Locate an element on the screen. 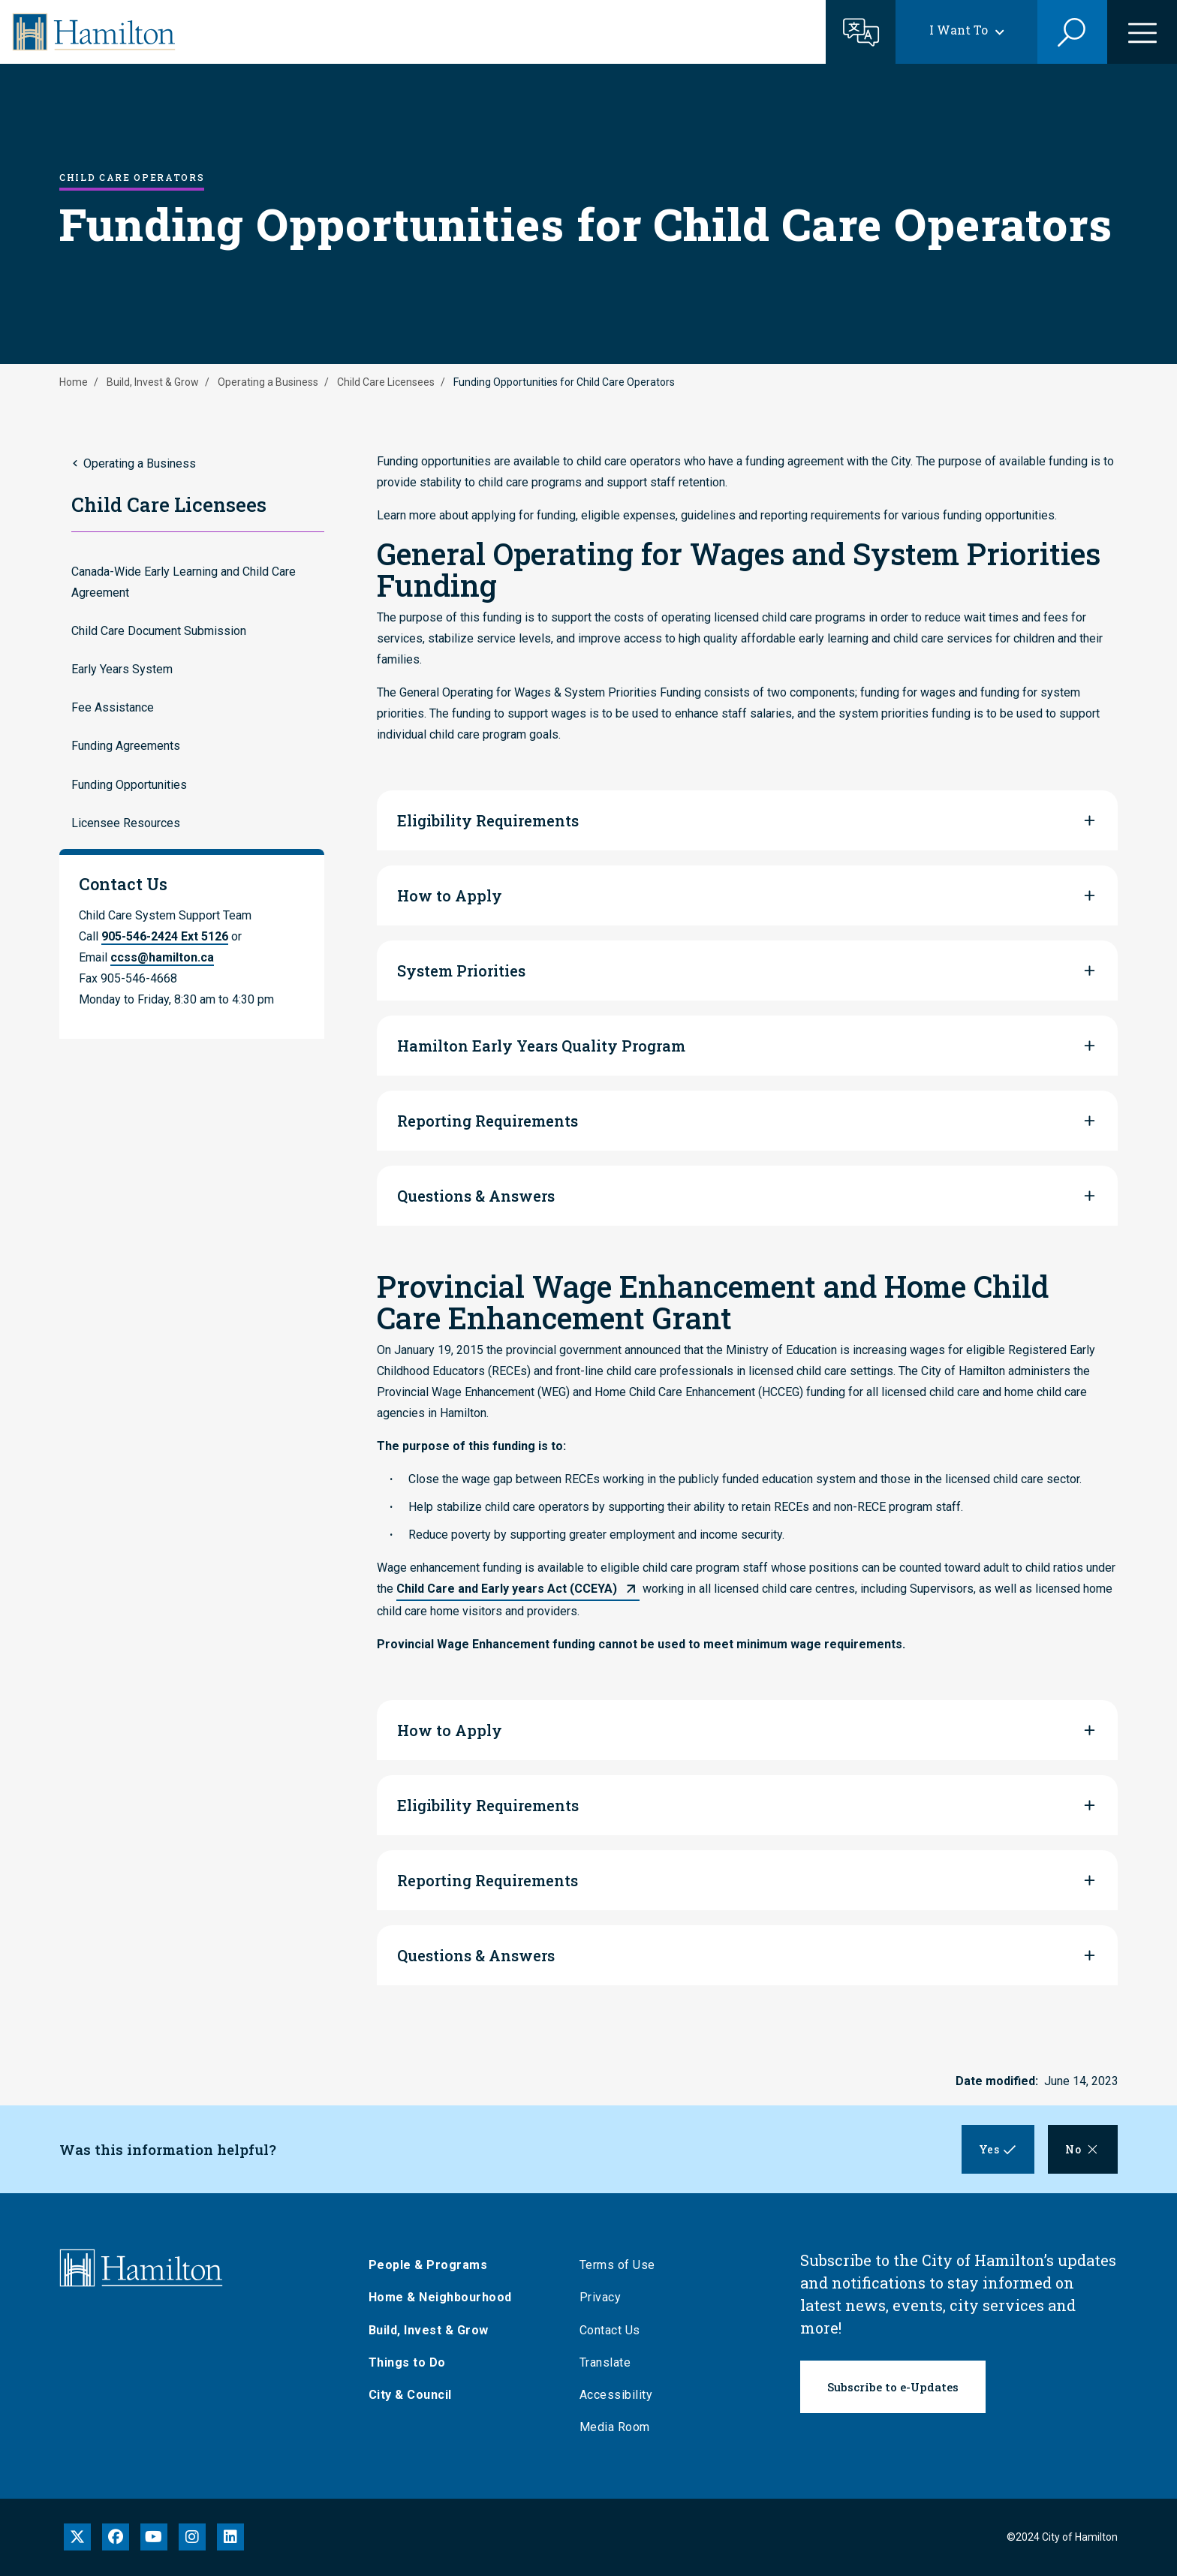 Image resolution: width=1177 pixels, height=2576 pixels. Terms of Use is located at coordinates (620, 2265).